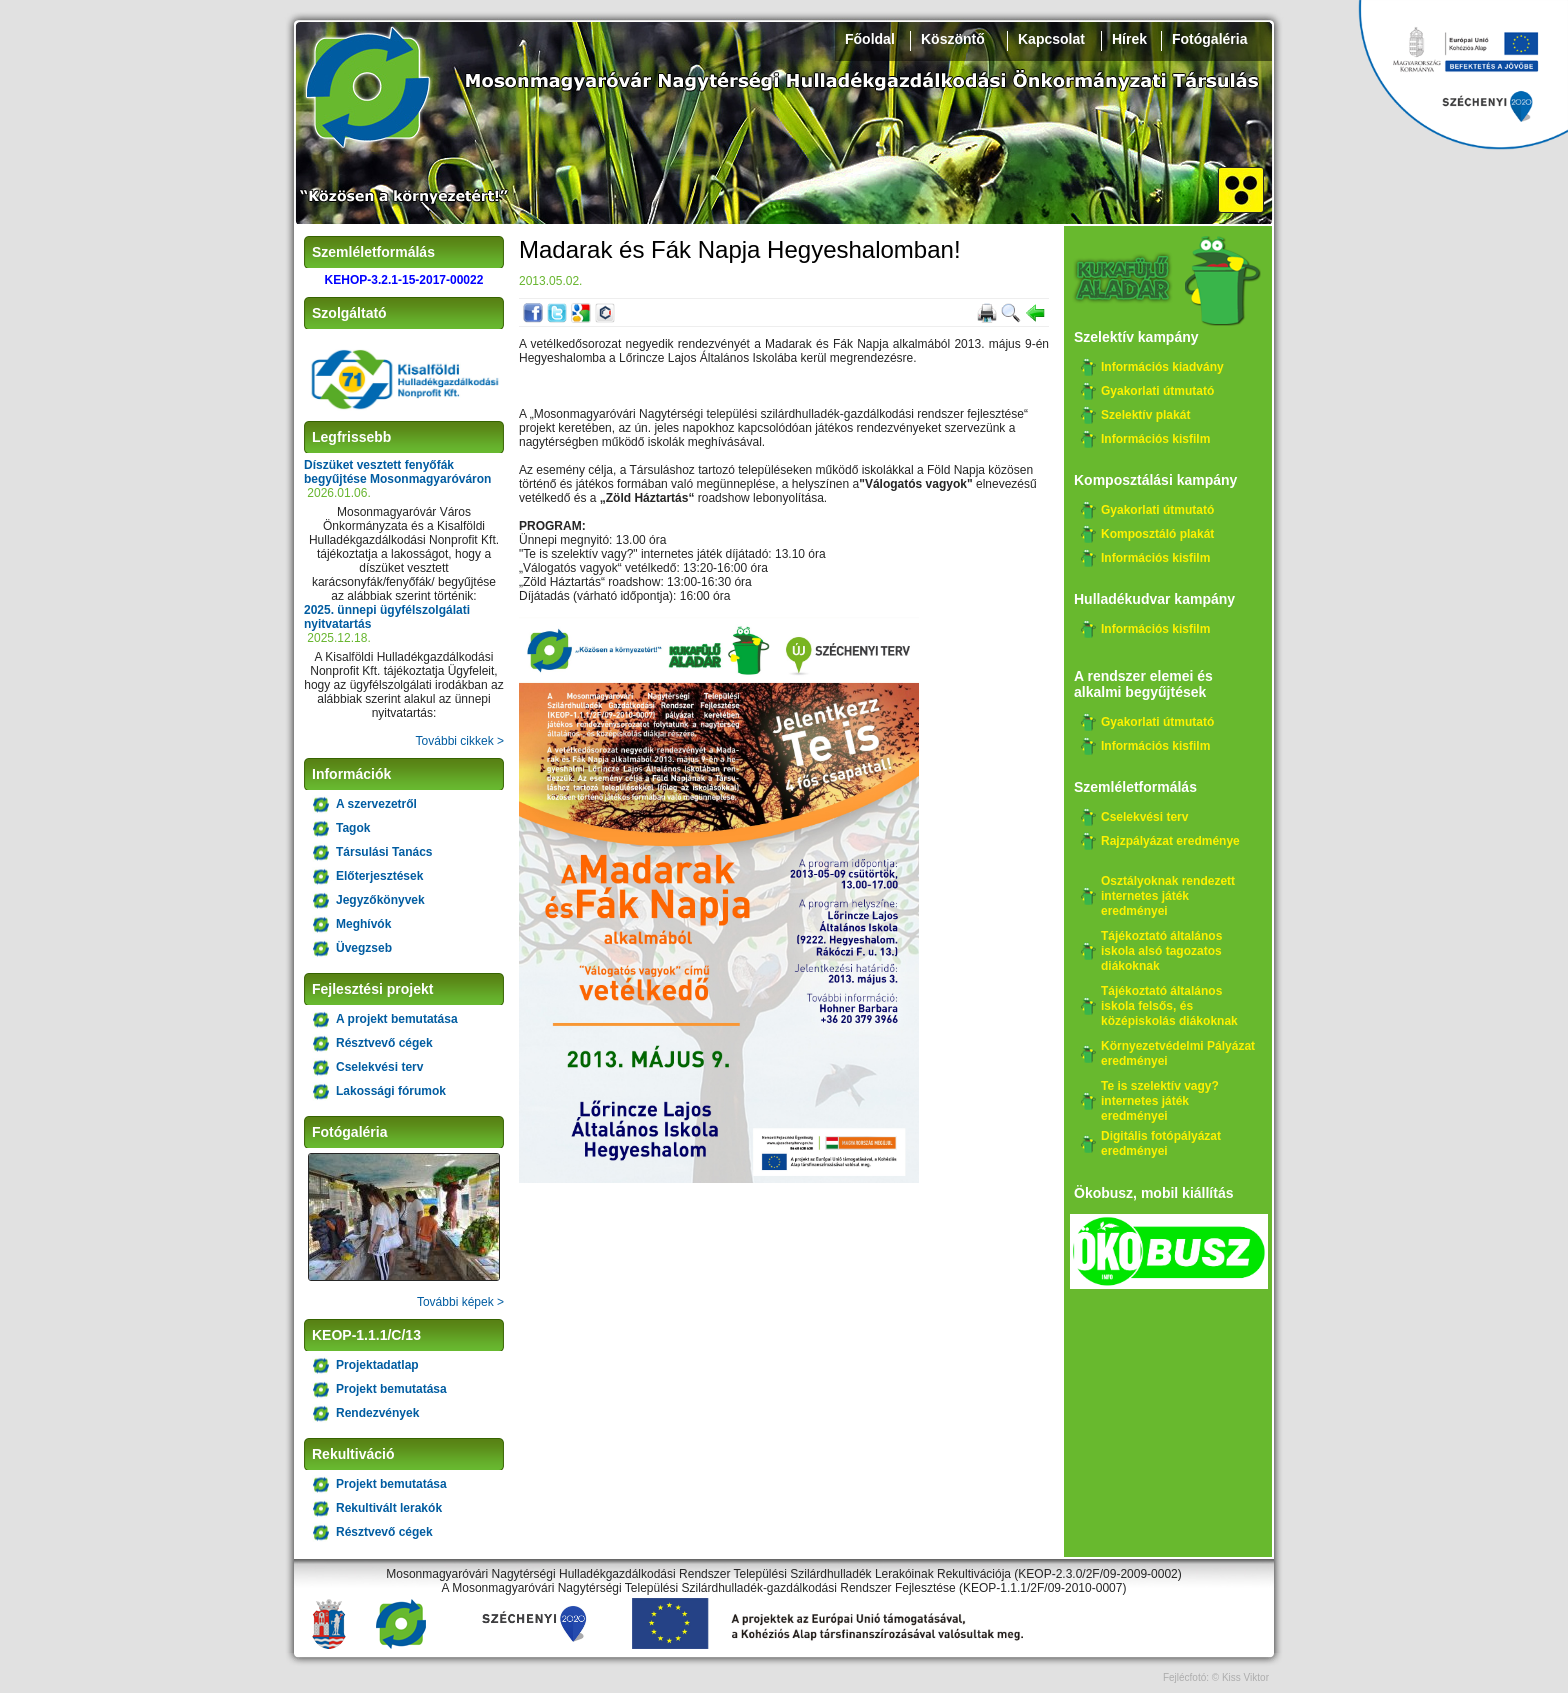 The height and width of the screenshot is (1693, 1568). Describe the element at coordinates (397, 472) in the screenshot. I see `Díszüket vesztett fenyőfák begyűjtése Mosonmagyaróváron` at that location.